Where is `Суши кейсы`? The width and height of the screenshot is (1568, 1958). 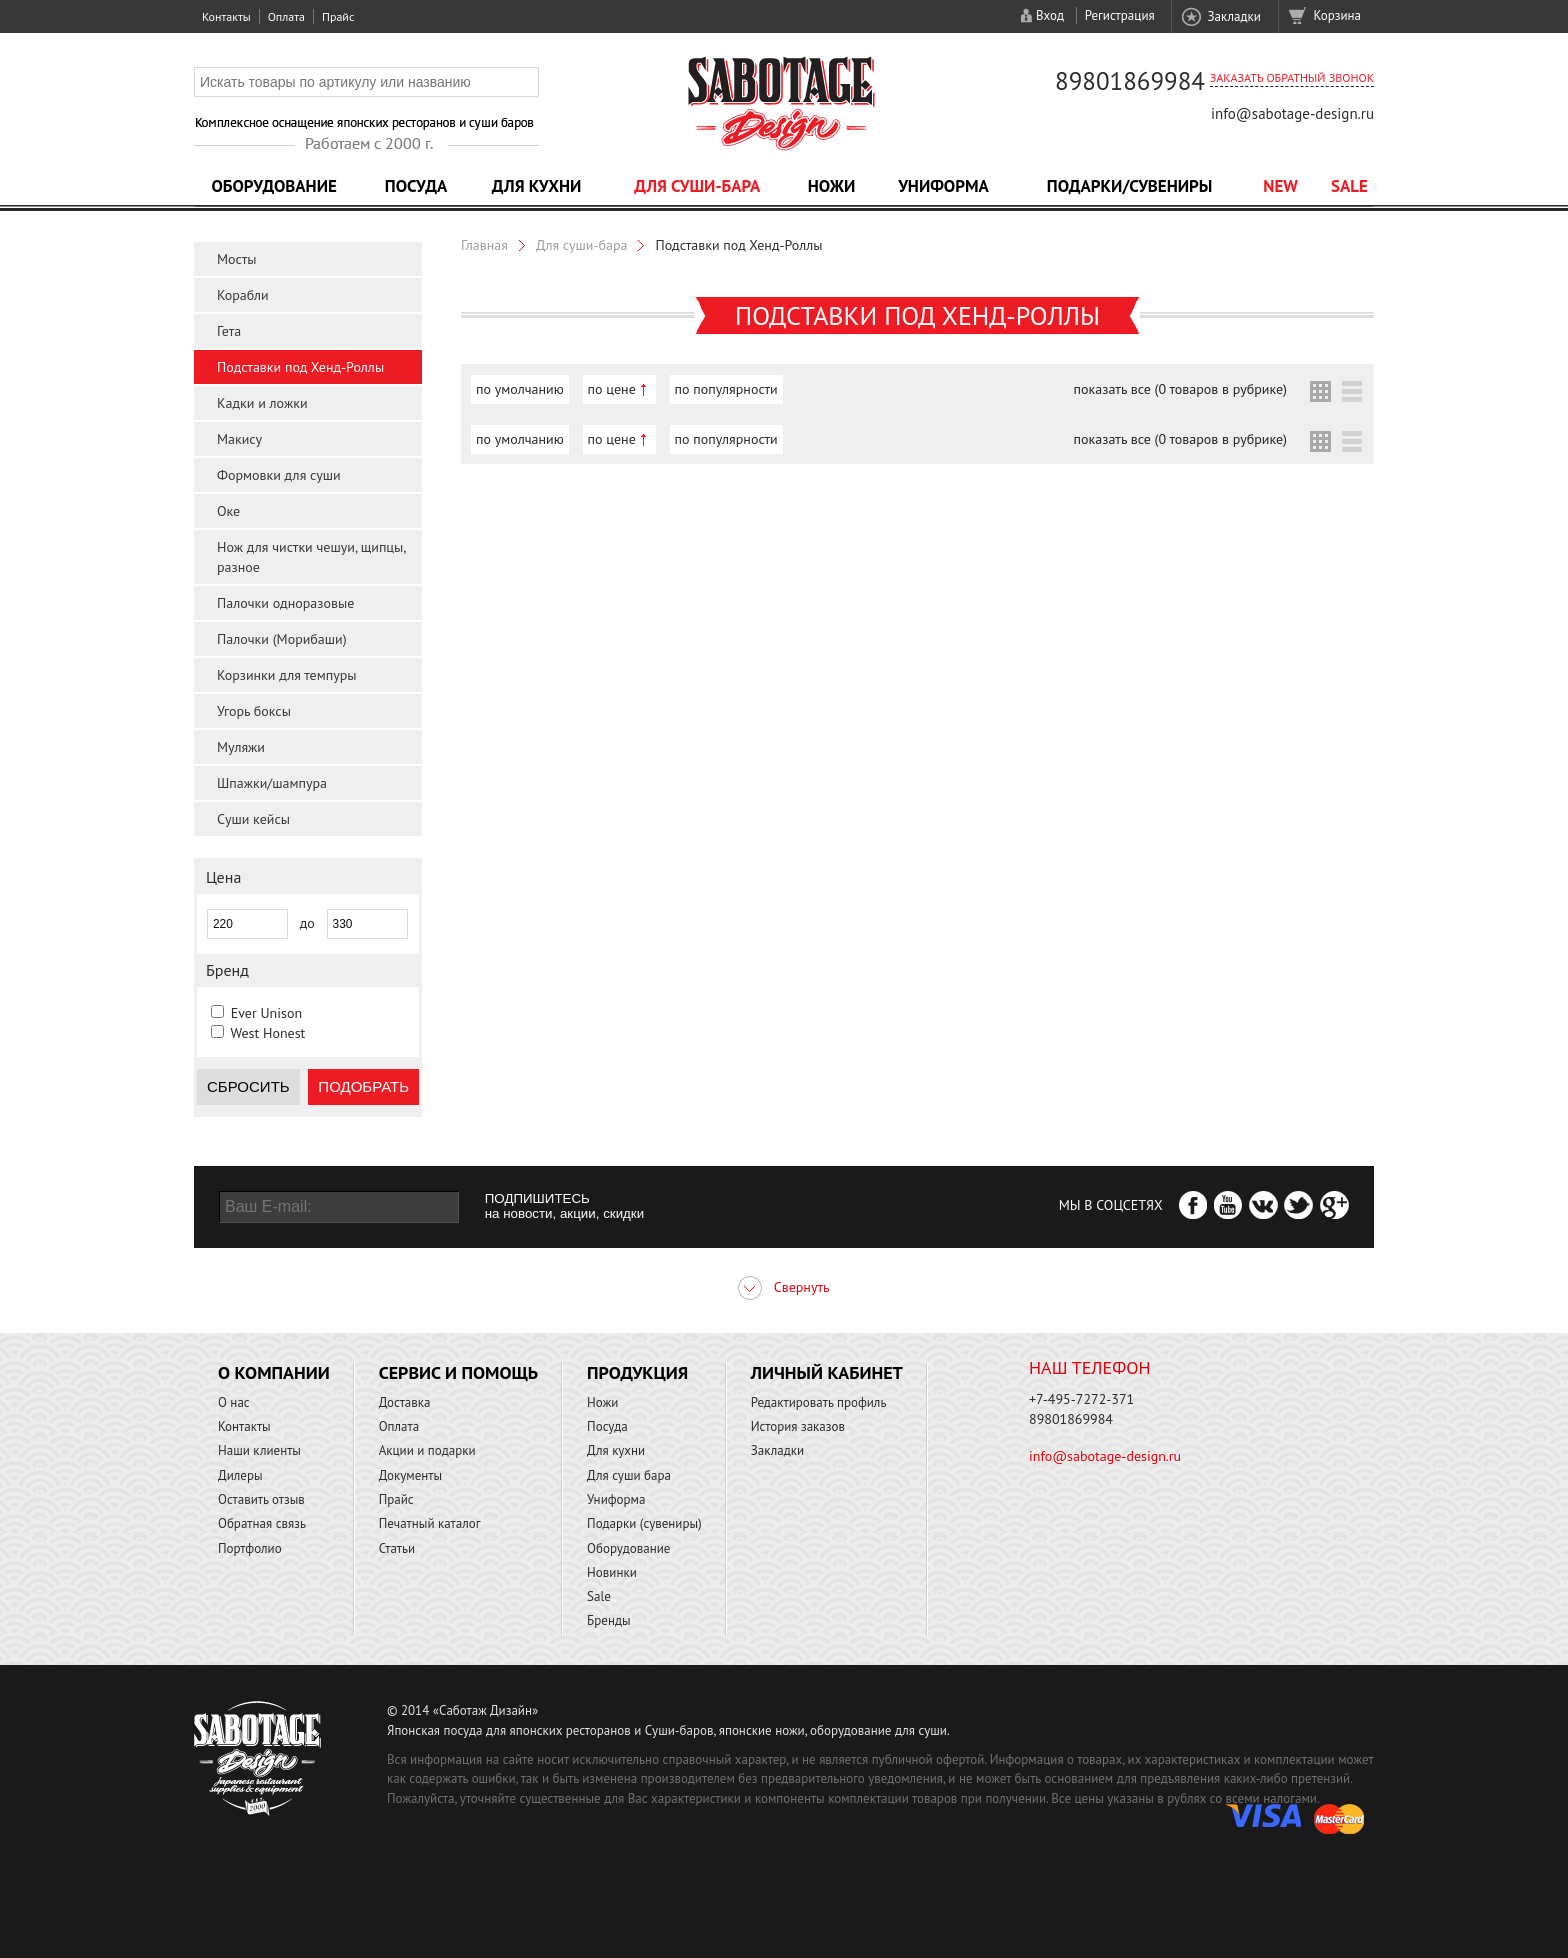
Суши кейсы is located at coordinates (253, 819).